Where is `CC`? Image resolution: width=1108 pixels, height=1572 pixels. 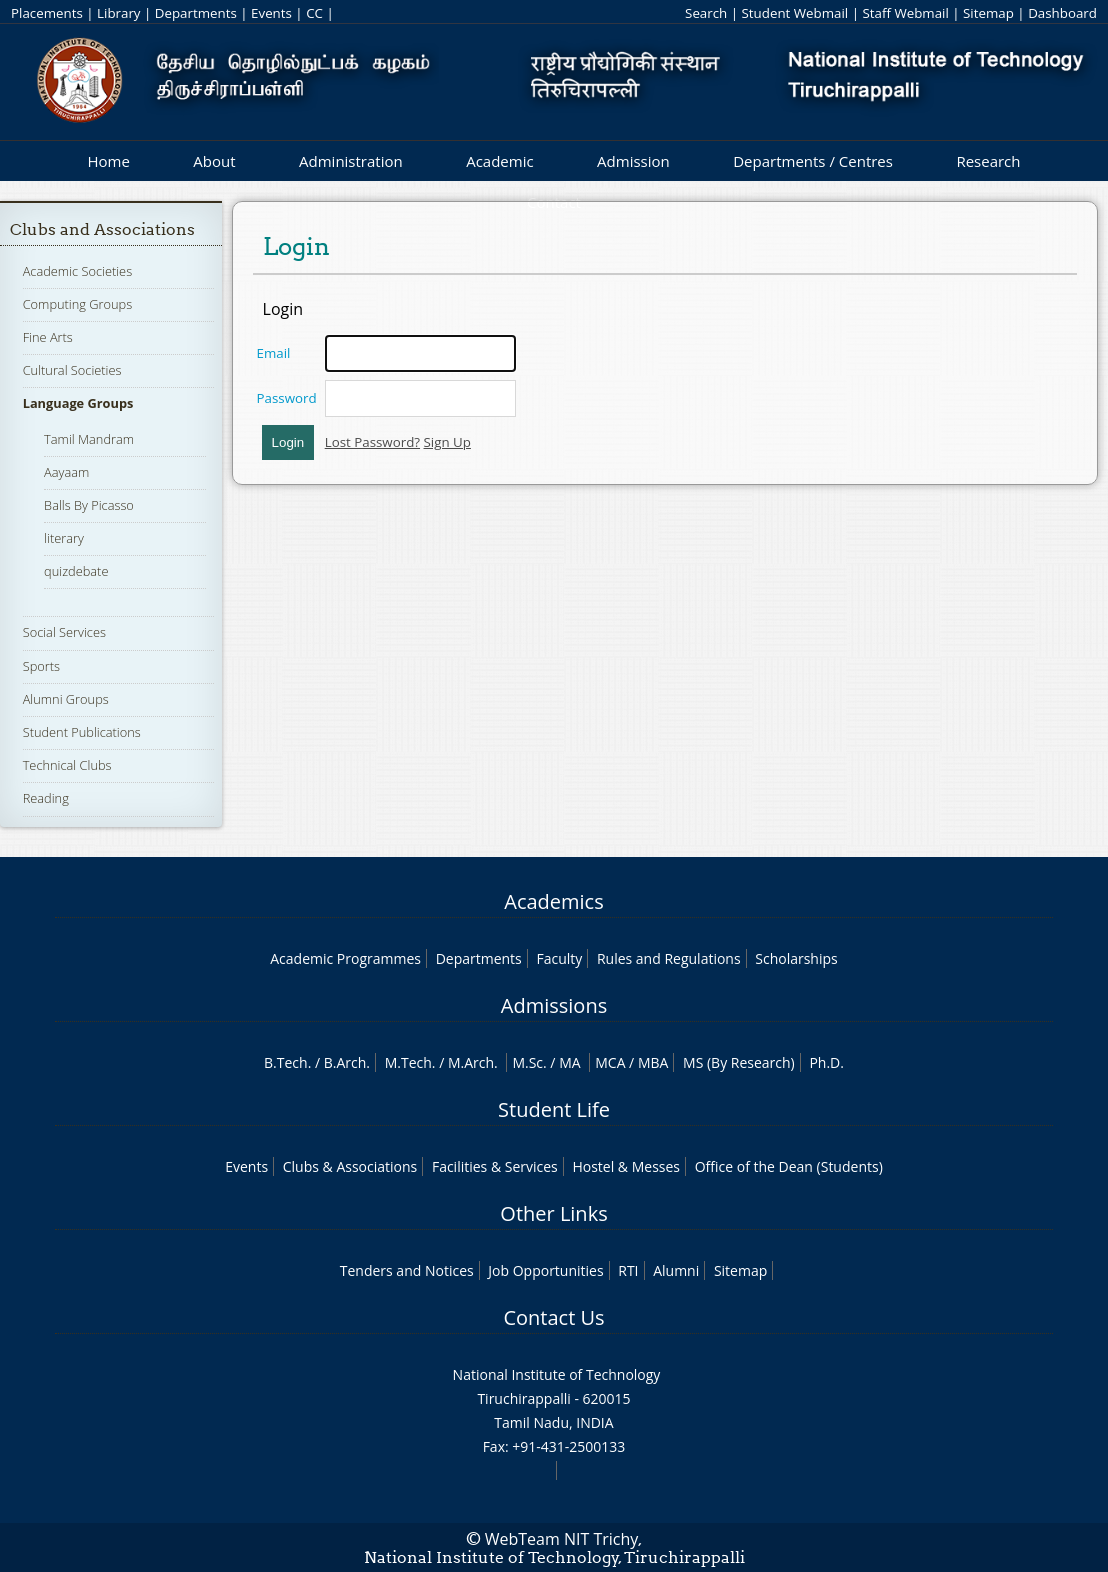
CC is located at coordinates (314, 13).